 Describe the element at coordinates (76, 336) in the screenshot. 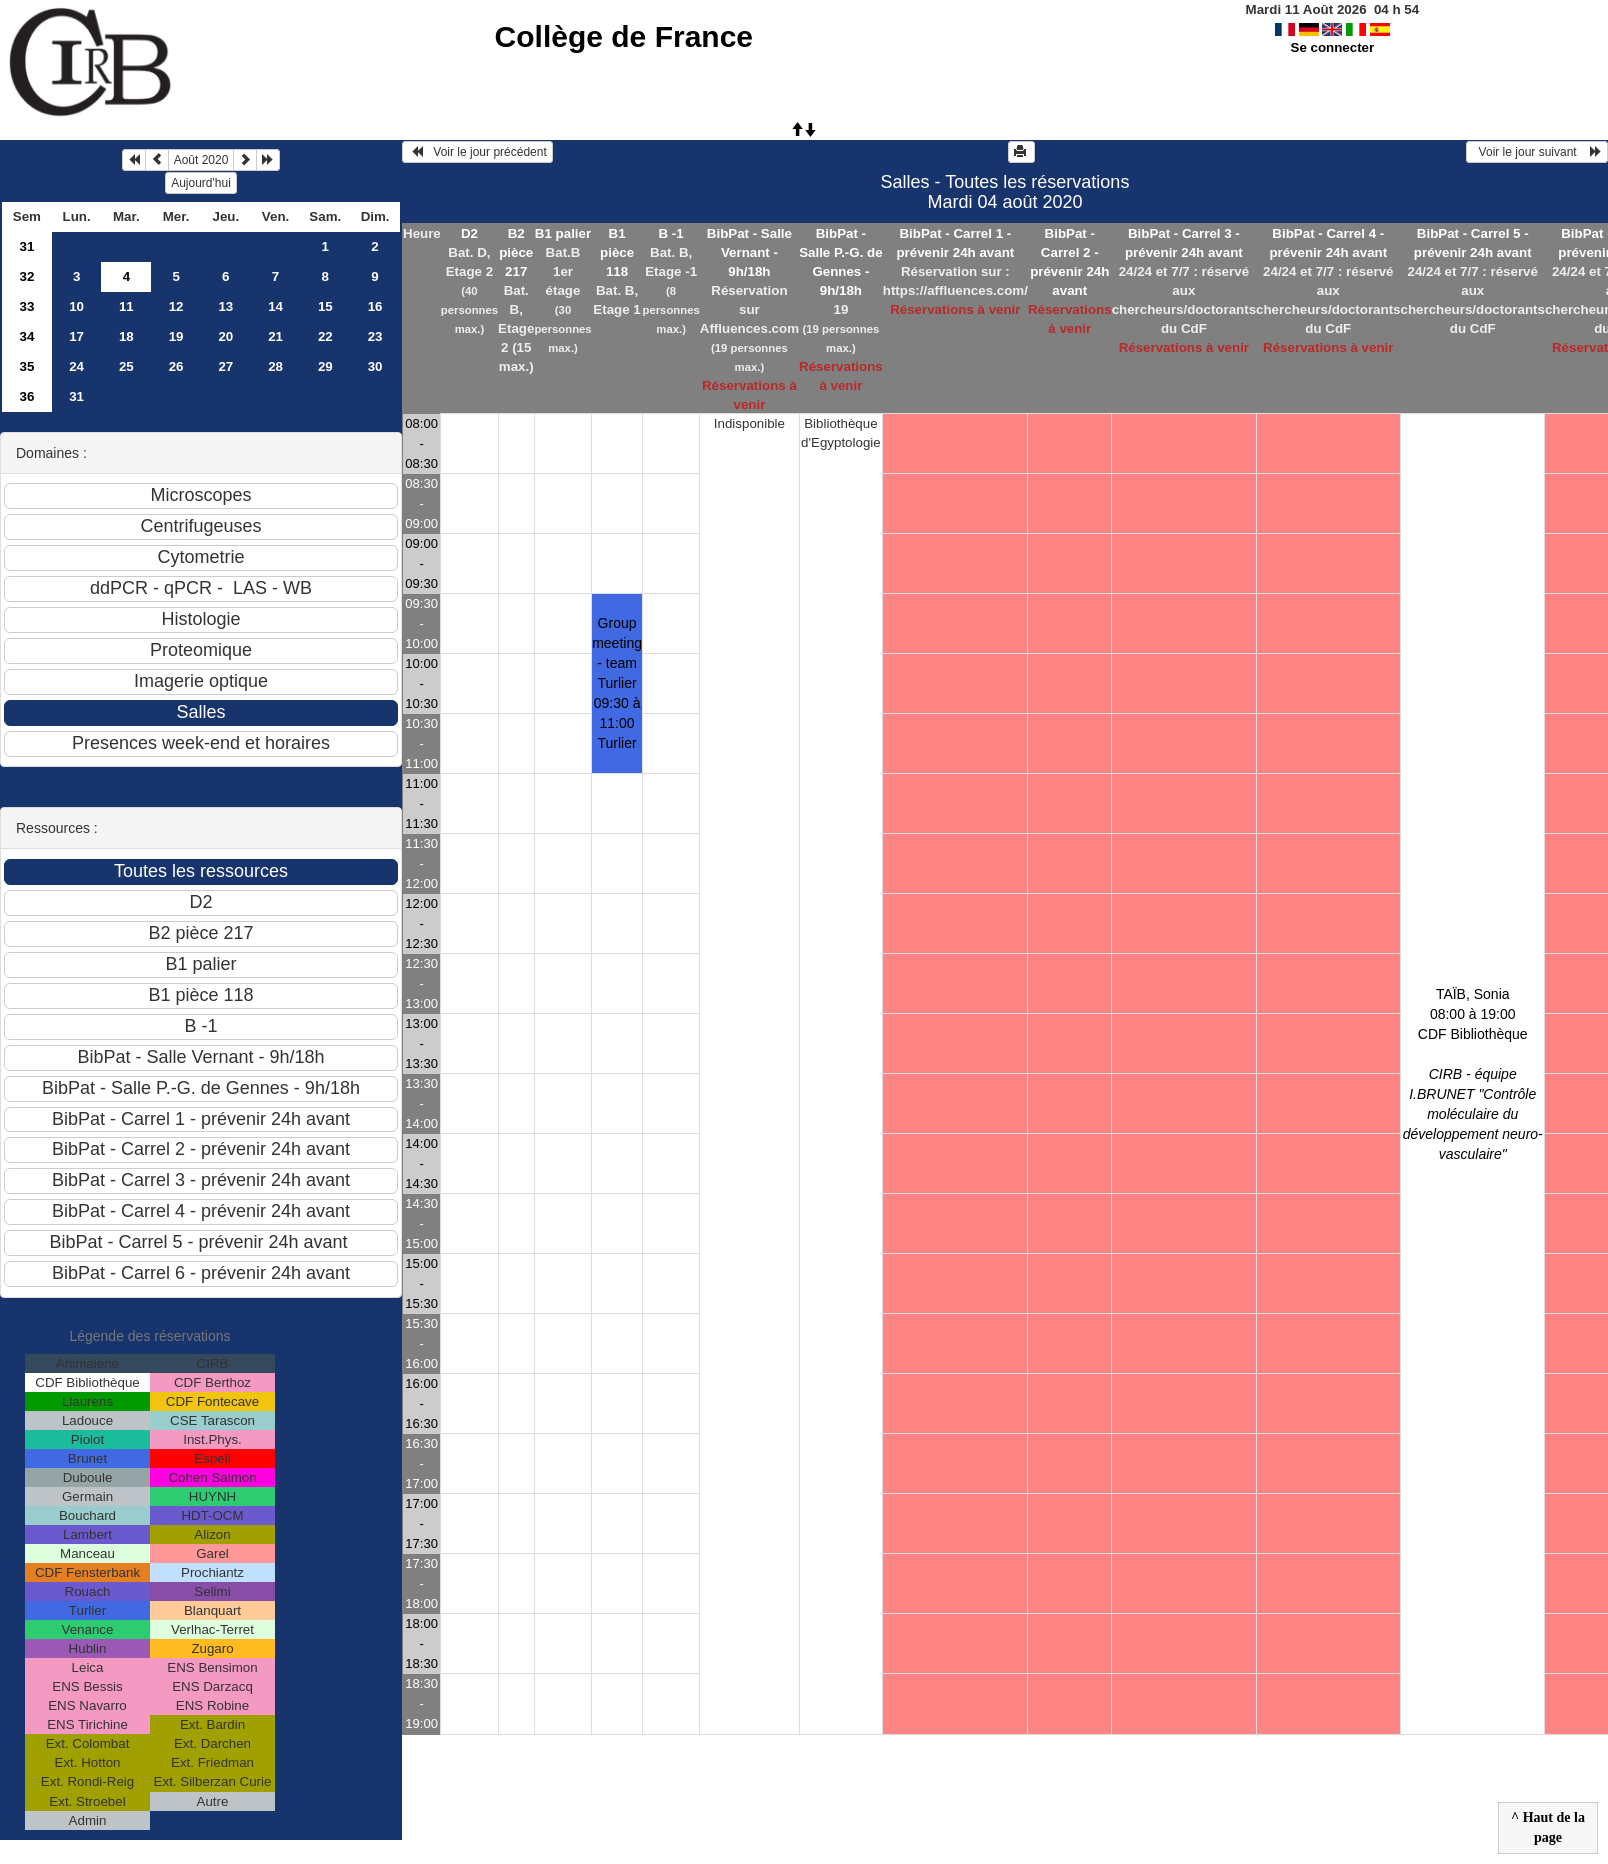

I see `17` at that location.